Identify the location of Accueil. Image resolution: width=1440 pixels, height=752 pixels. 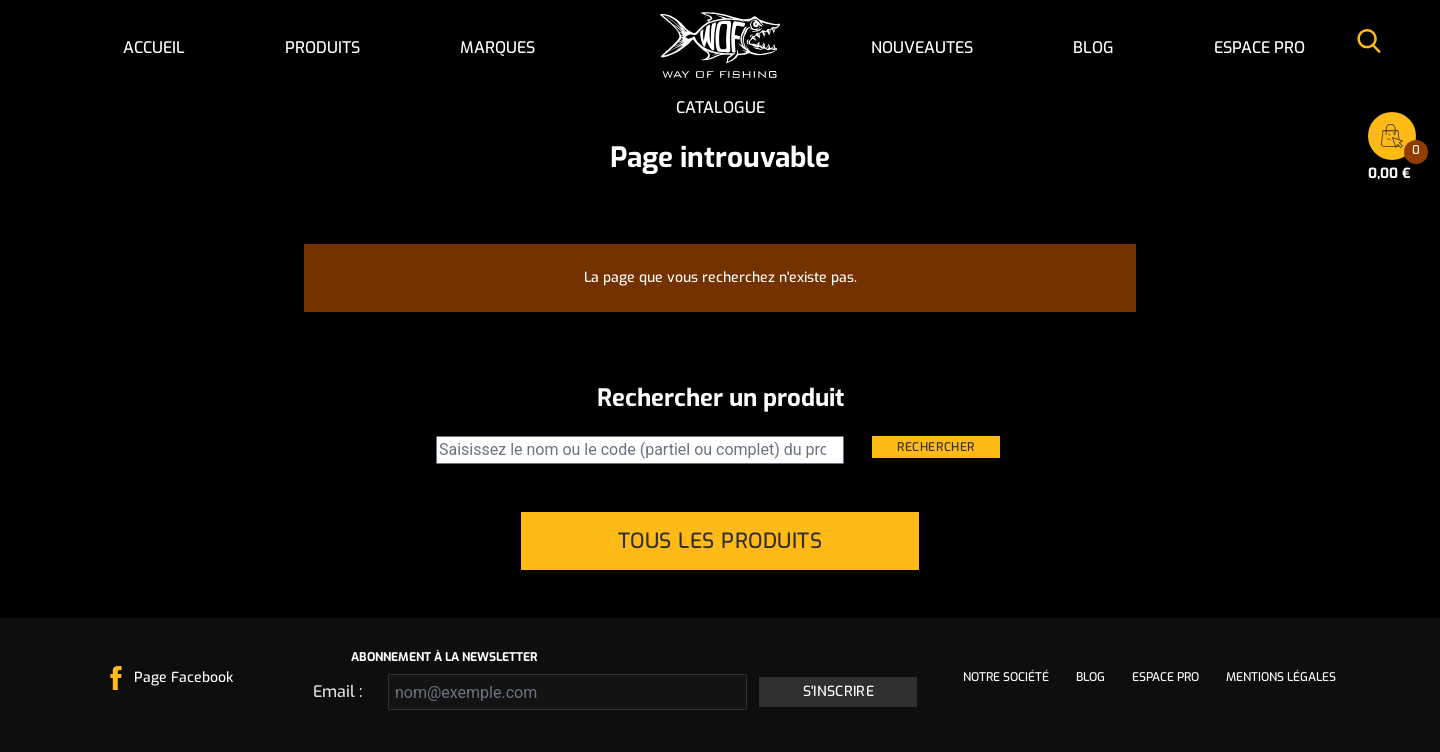
(154, 47).